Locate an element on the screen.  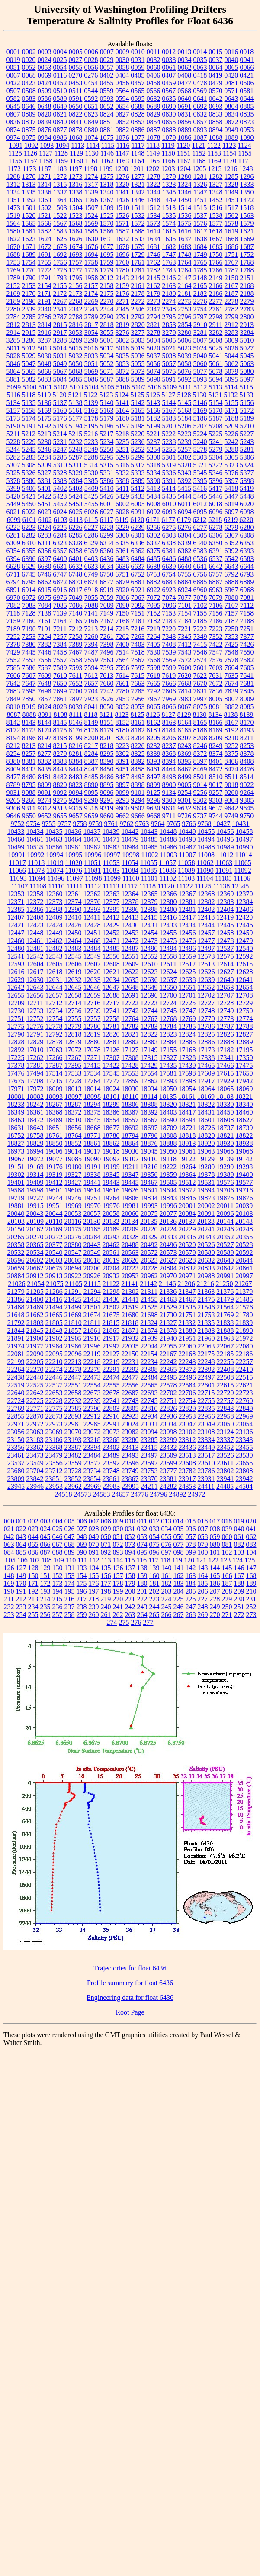
131 is located at coordinates (69, 1568).